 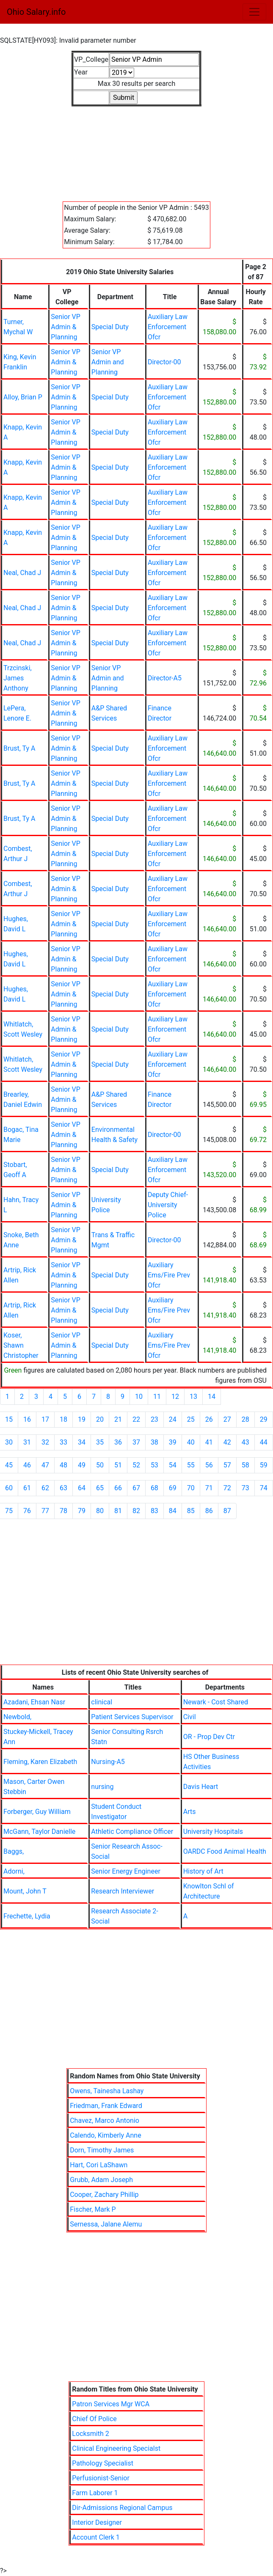 What do you see at coordinates (27, 1419) in the screenshot?
I see `16` at bounding box center [27, 1419].